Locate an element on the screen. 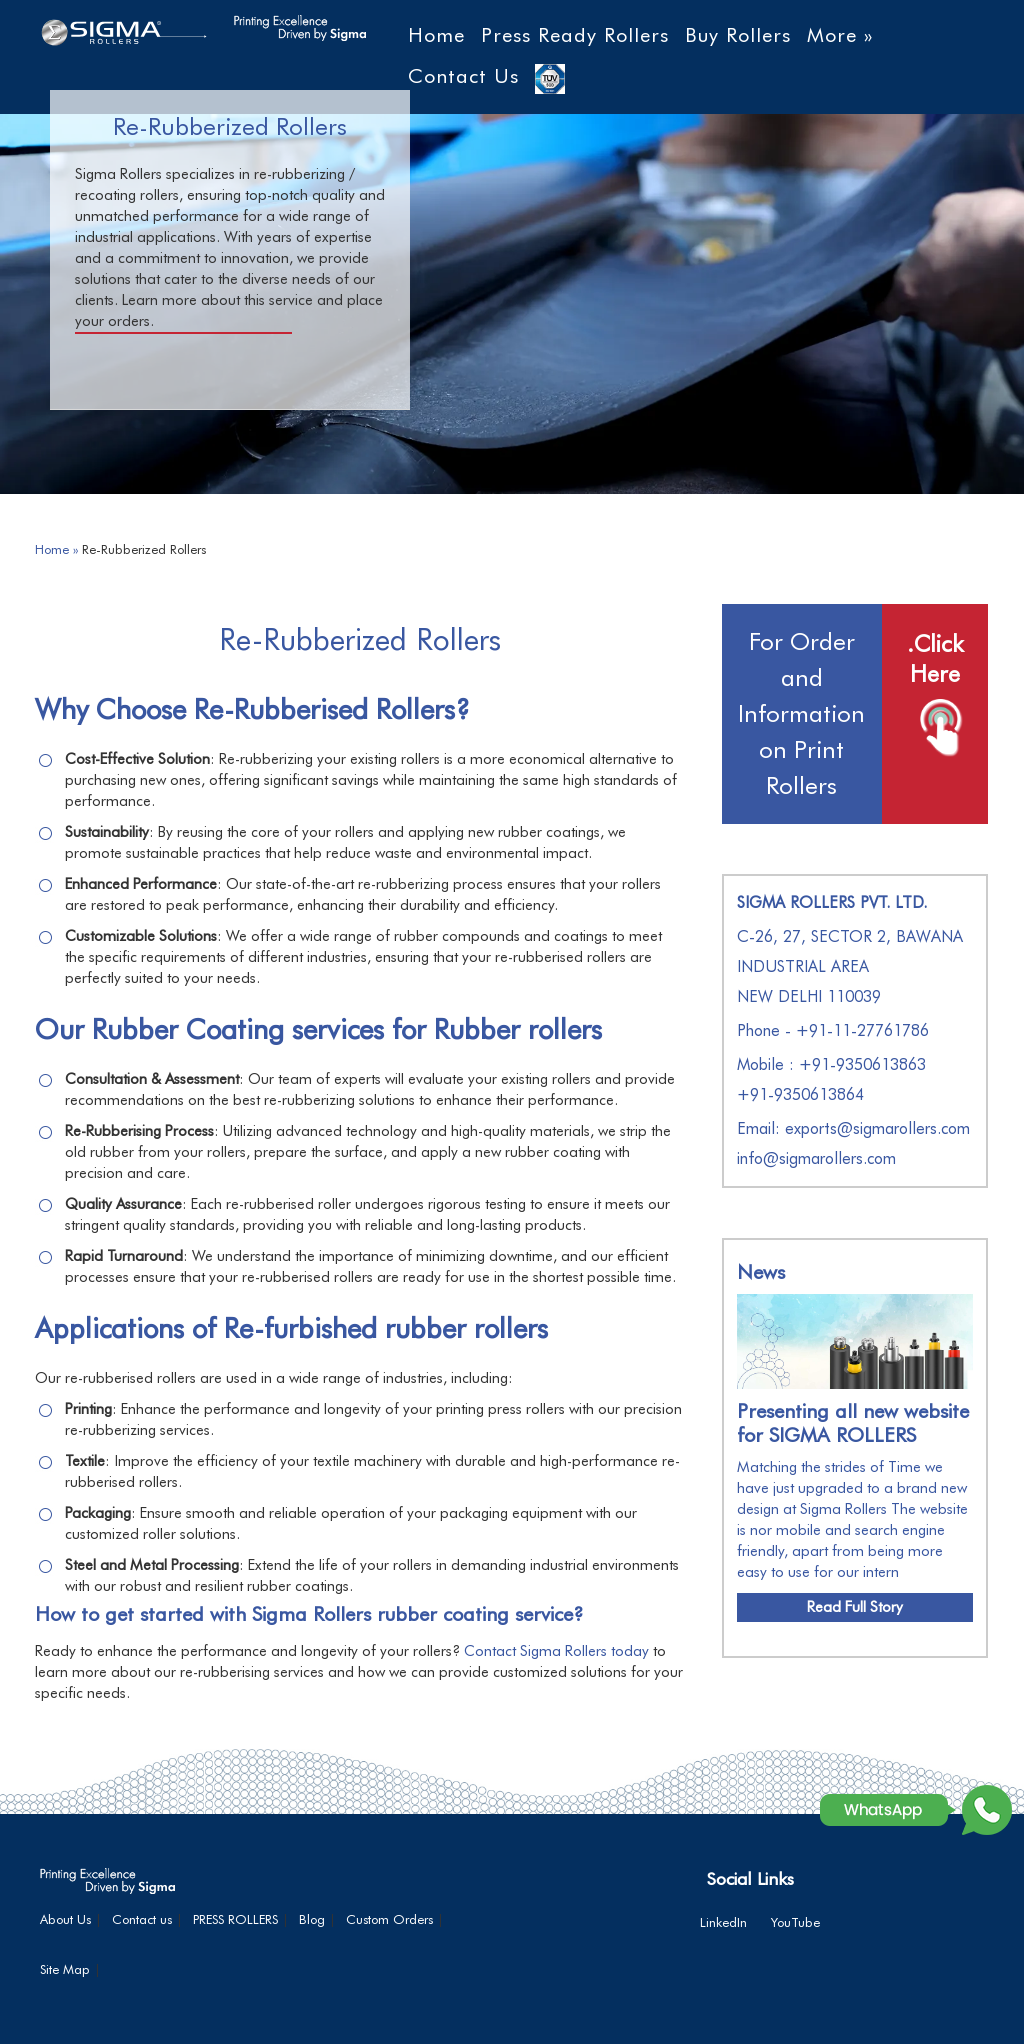  More » is located at coordinates (840, 35).